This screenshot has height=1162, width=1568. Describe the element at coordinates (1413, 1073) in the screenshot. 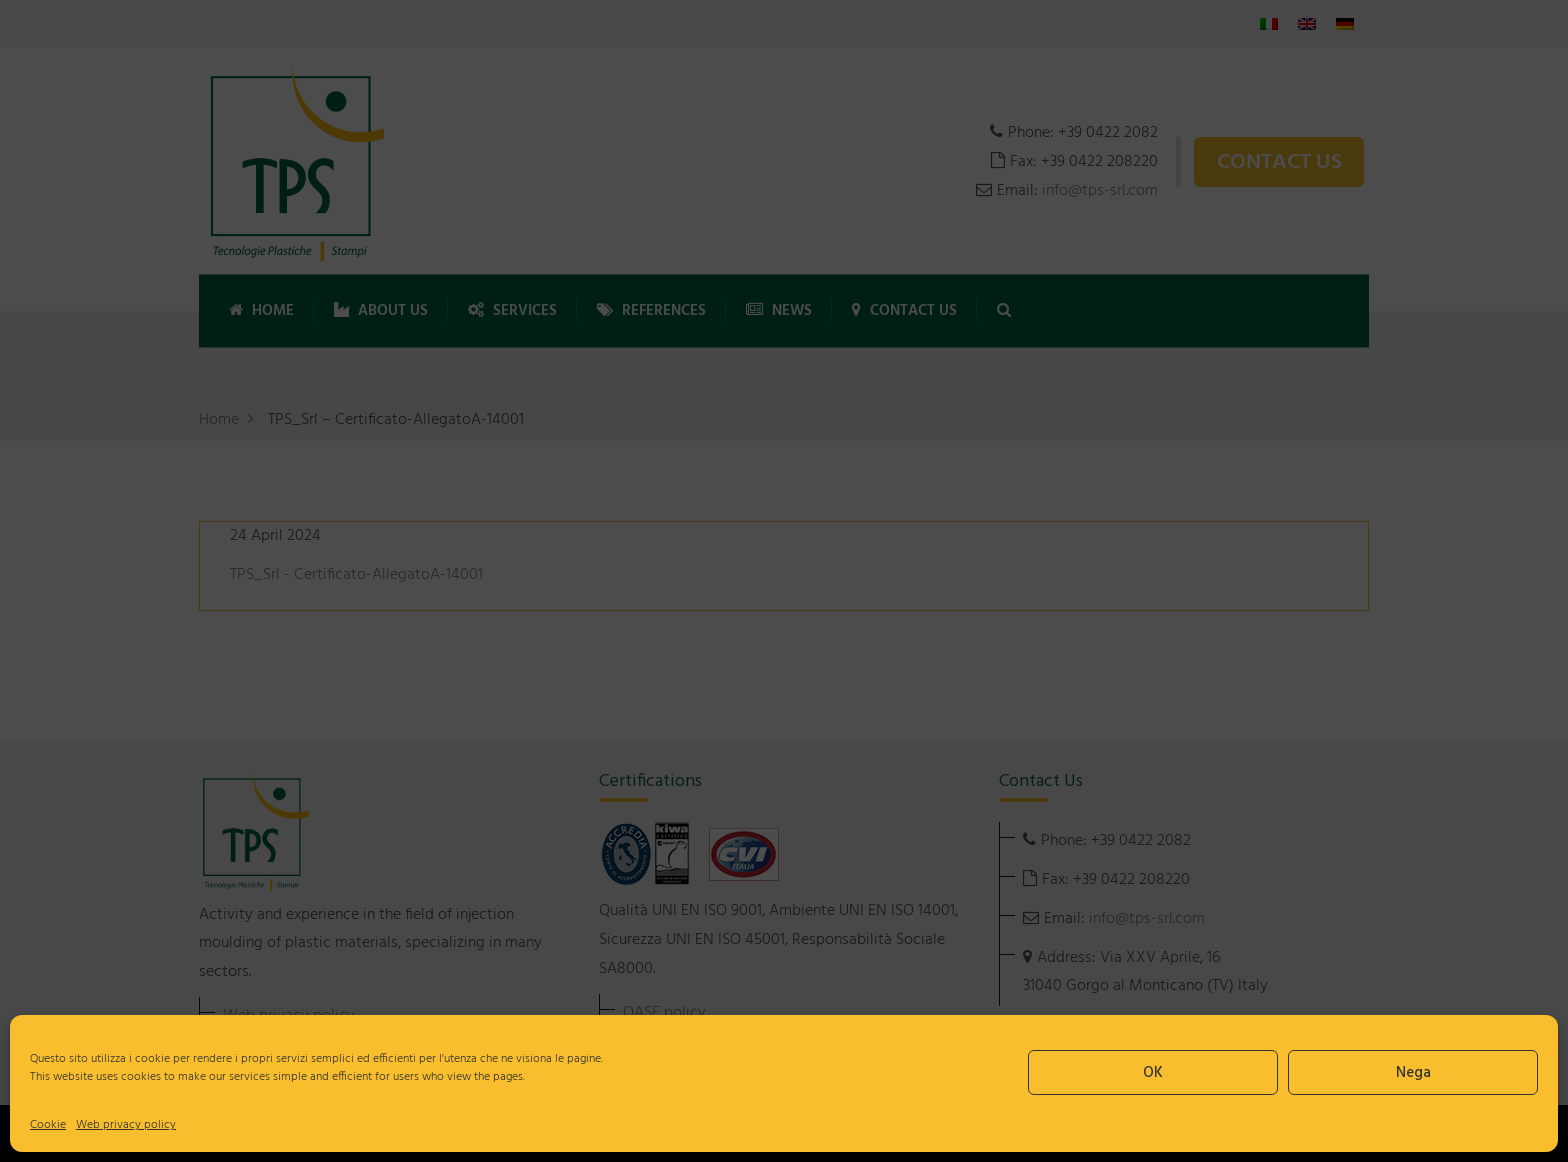

I see `Nega` at that location.